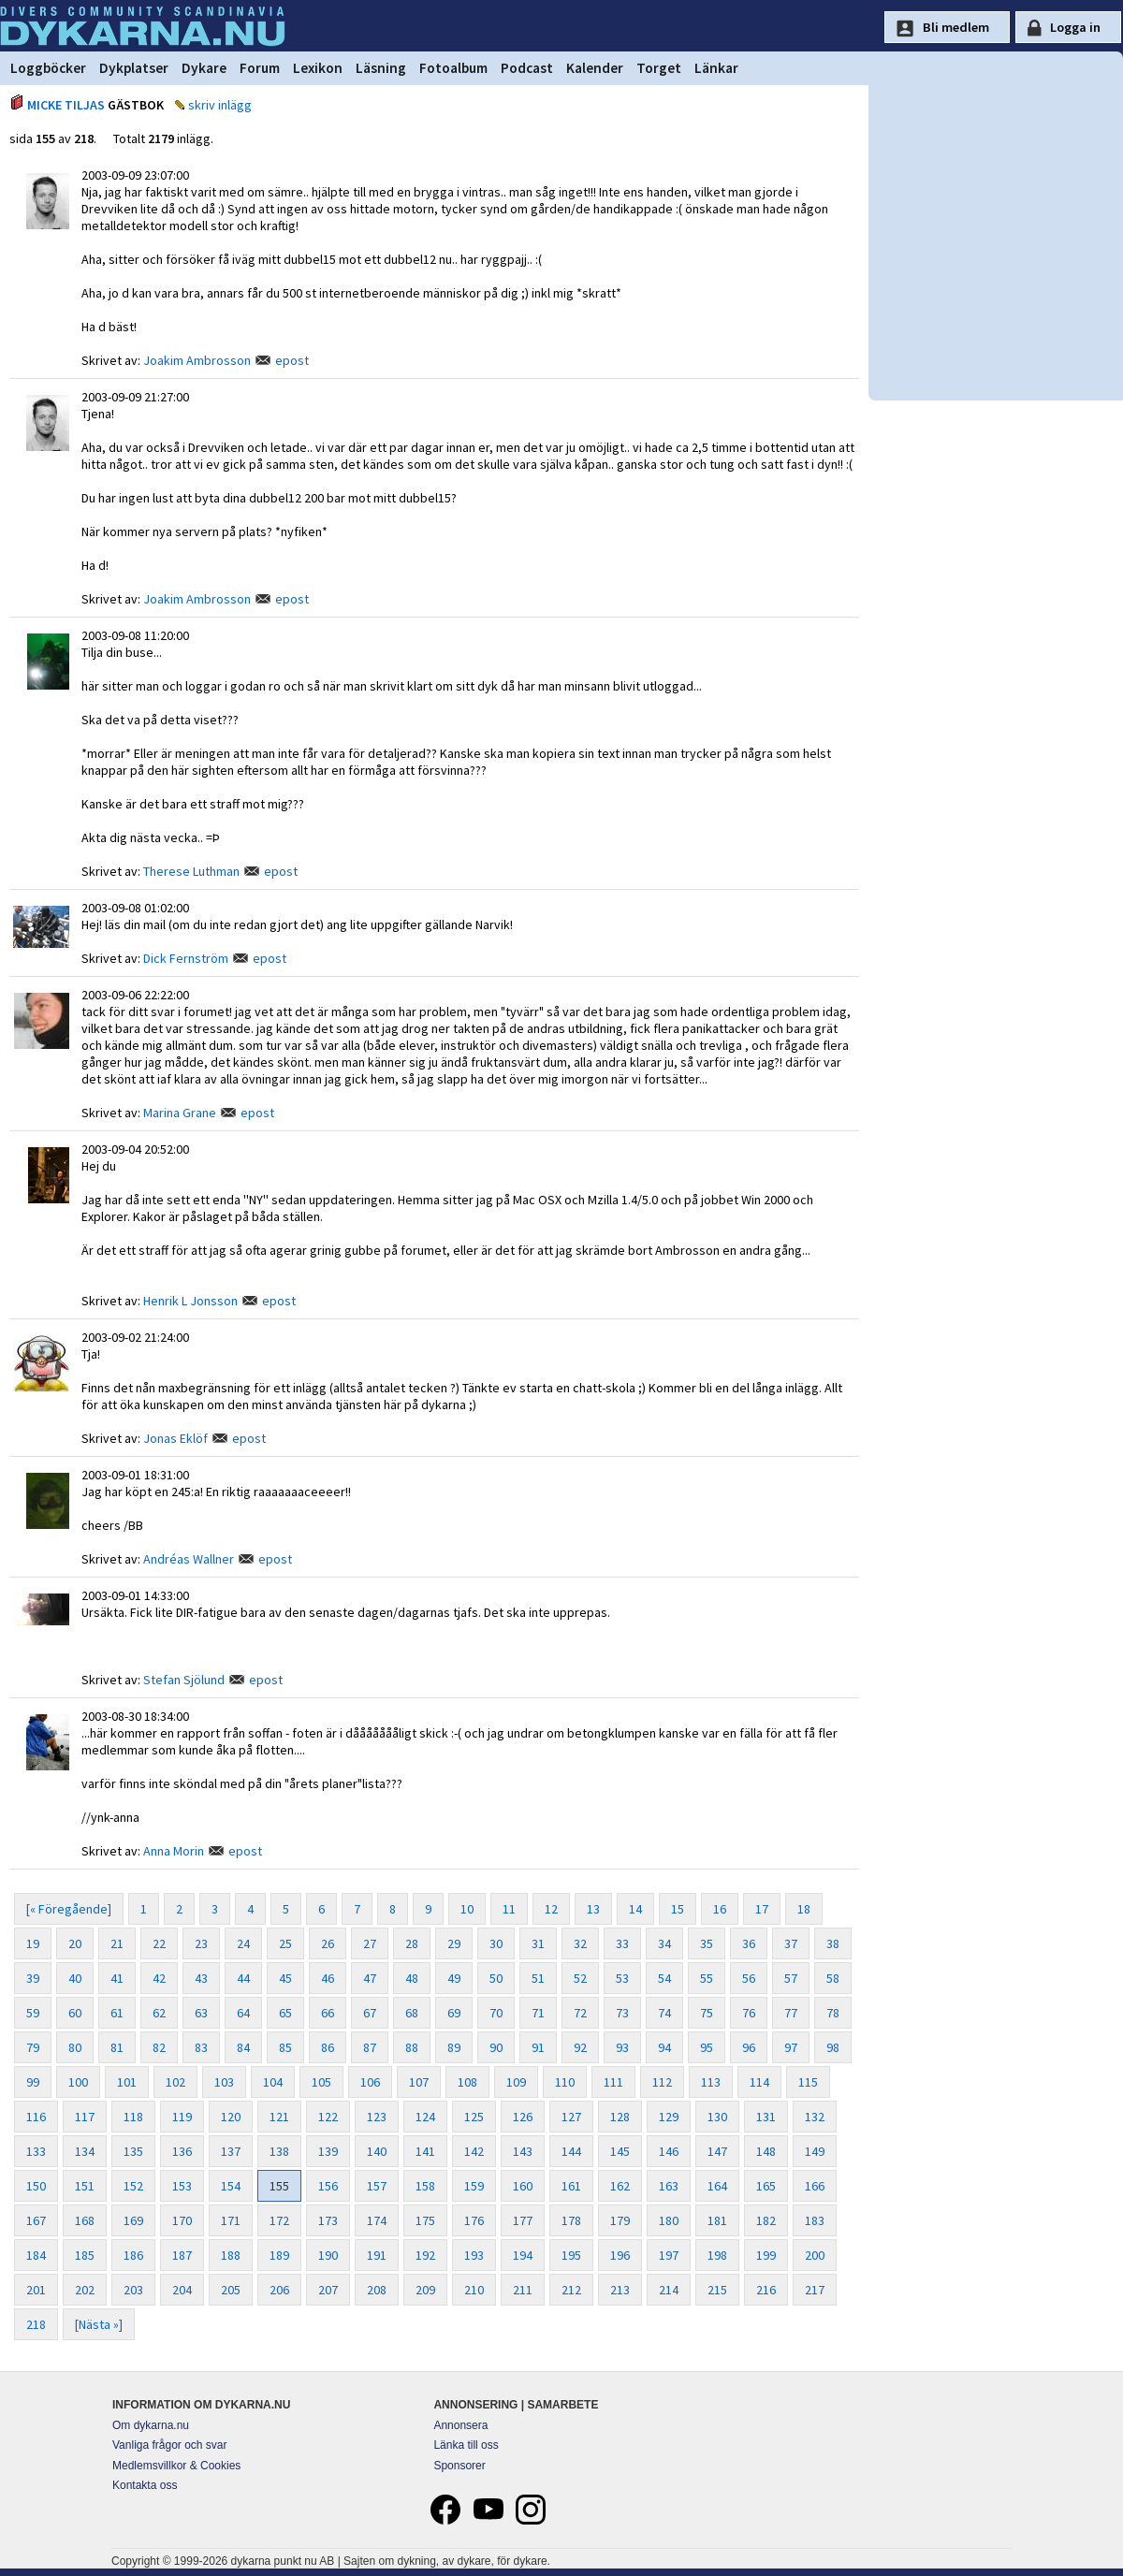 The height and width of the screenshot is (2576, 1123). Describe the element at coordinates (74, 2047) in the screenshot. I see `80` at that location.